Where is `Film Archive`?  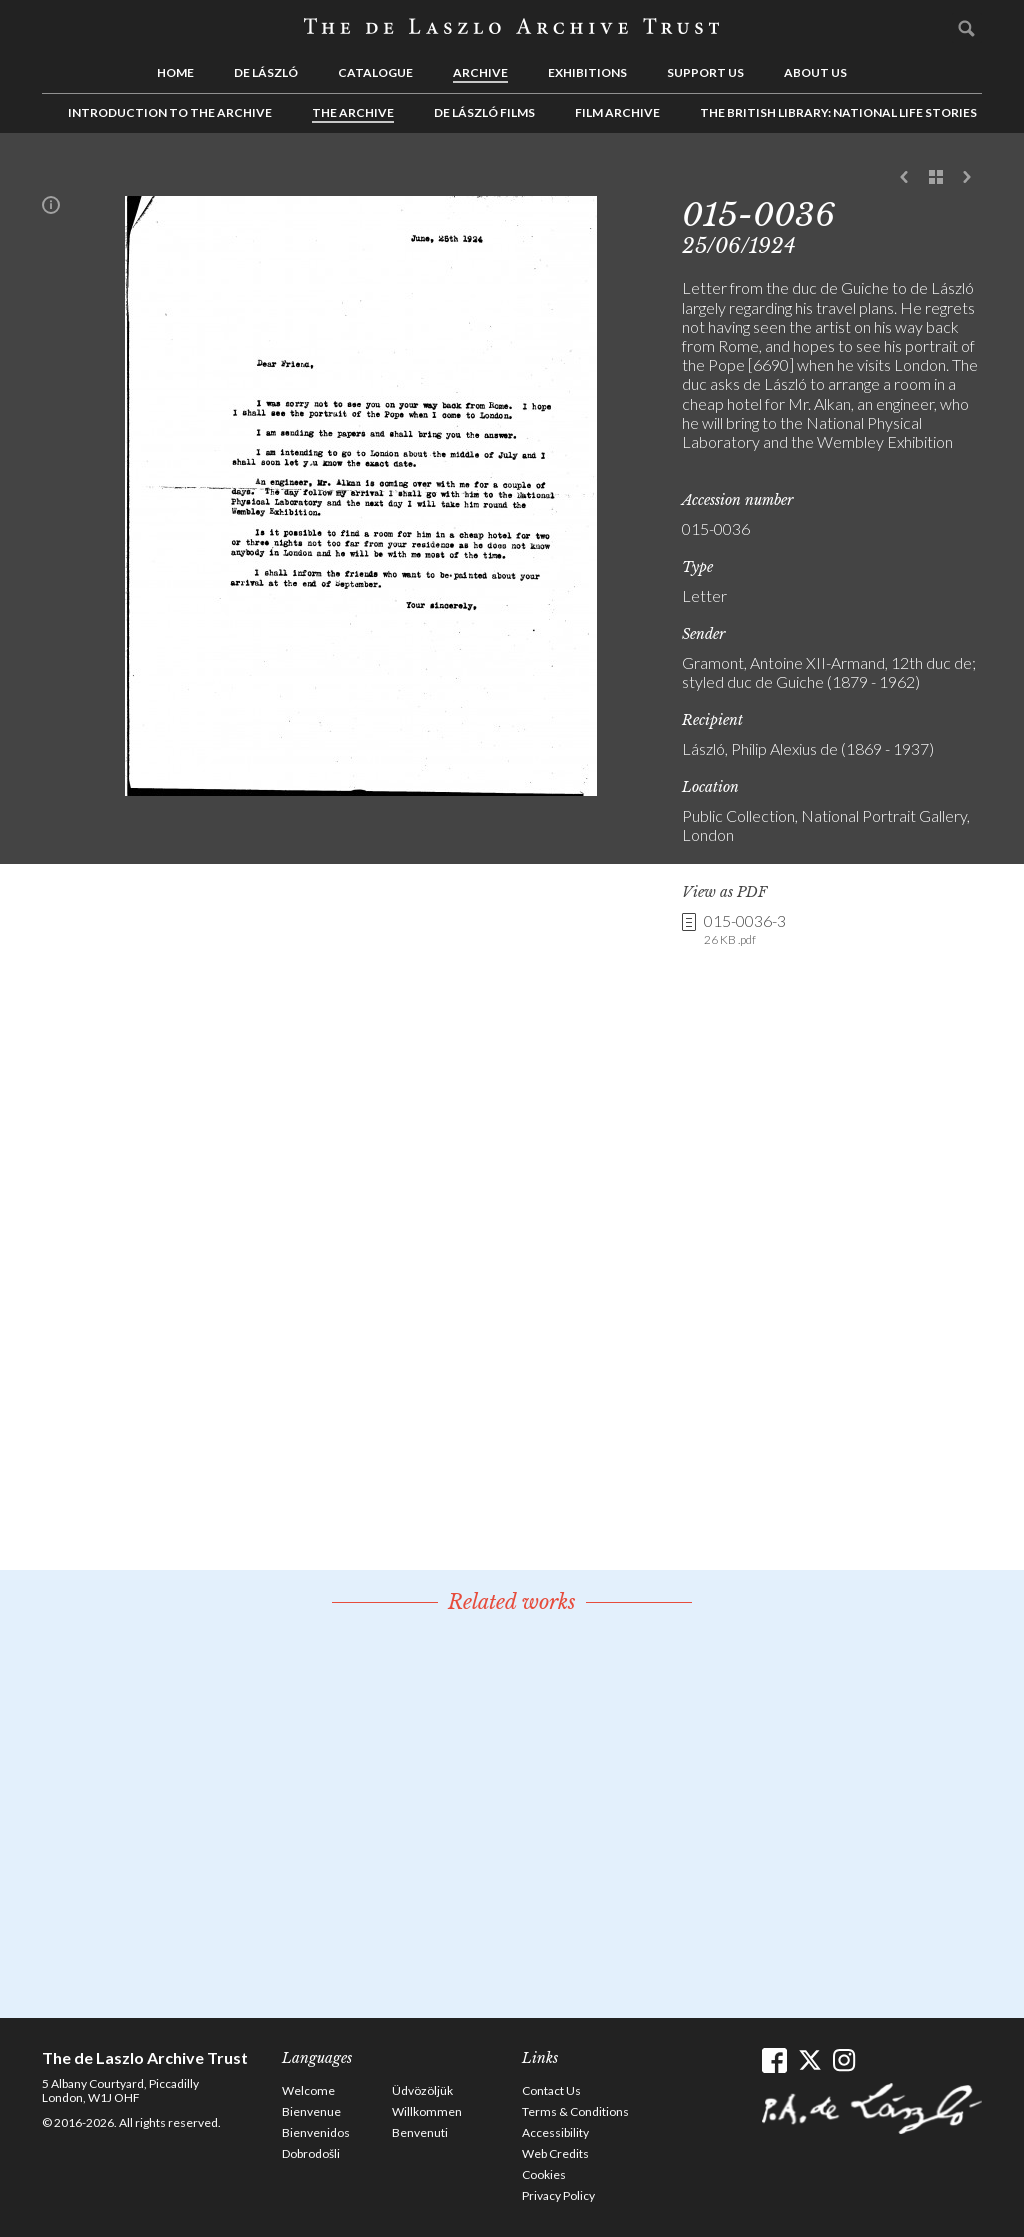 Film Archive is located at coordinates (617, 112).